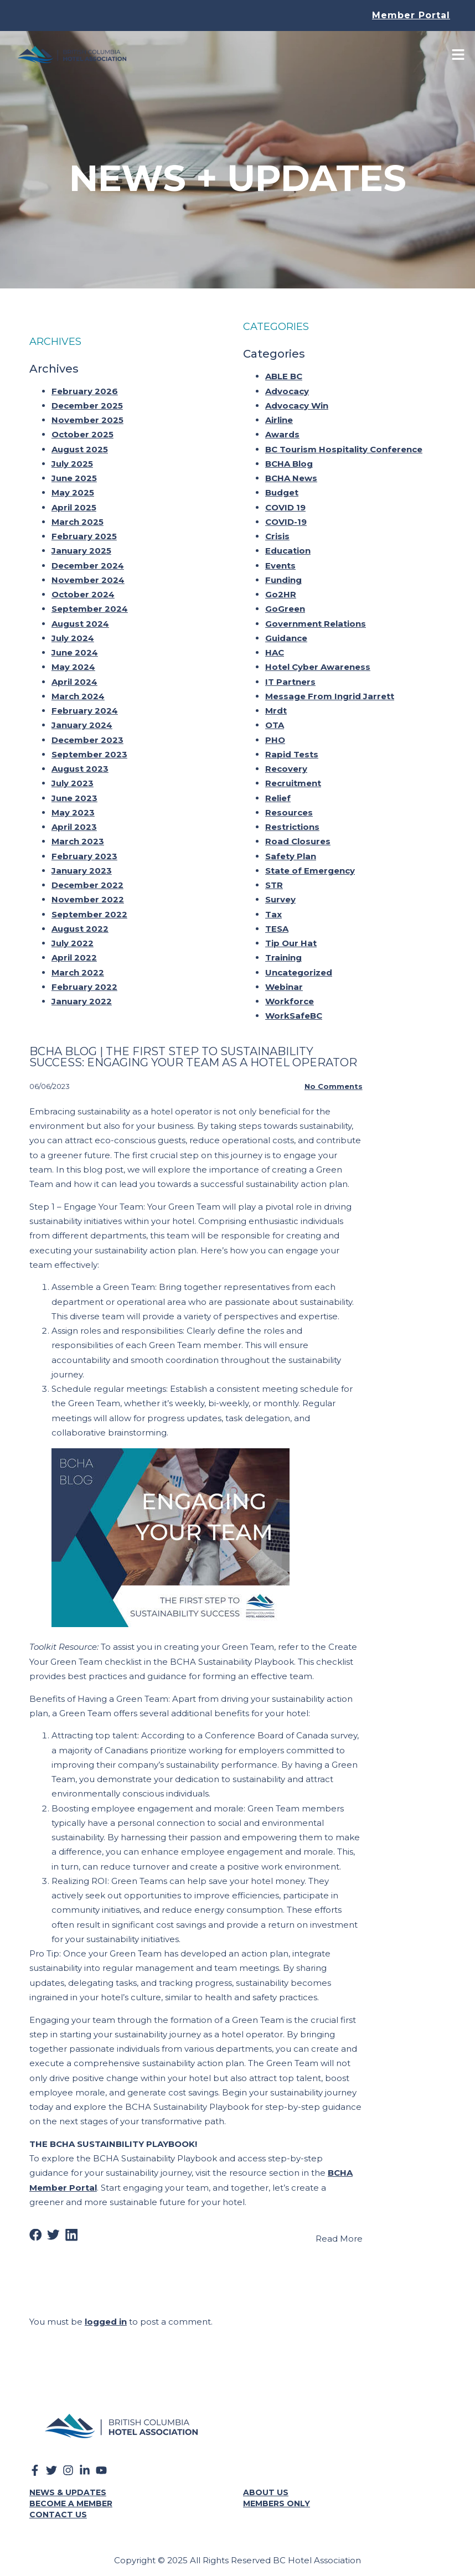 Image resolution: width=475 pixels, height=2576 pixels. What do you see at coordinates (80, 618) in the screenshot?
I see `August 2024` at bounding box center [80, 618].